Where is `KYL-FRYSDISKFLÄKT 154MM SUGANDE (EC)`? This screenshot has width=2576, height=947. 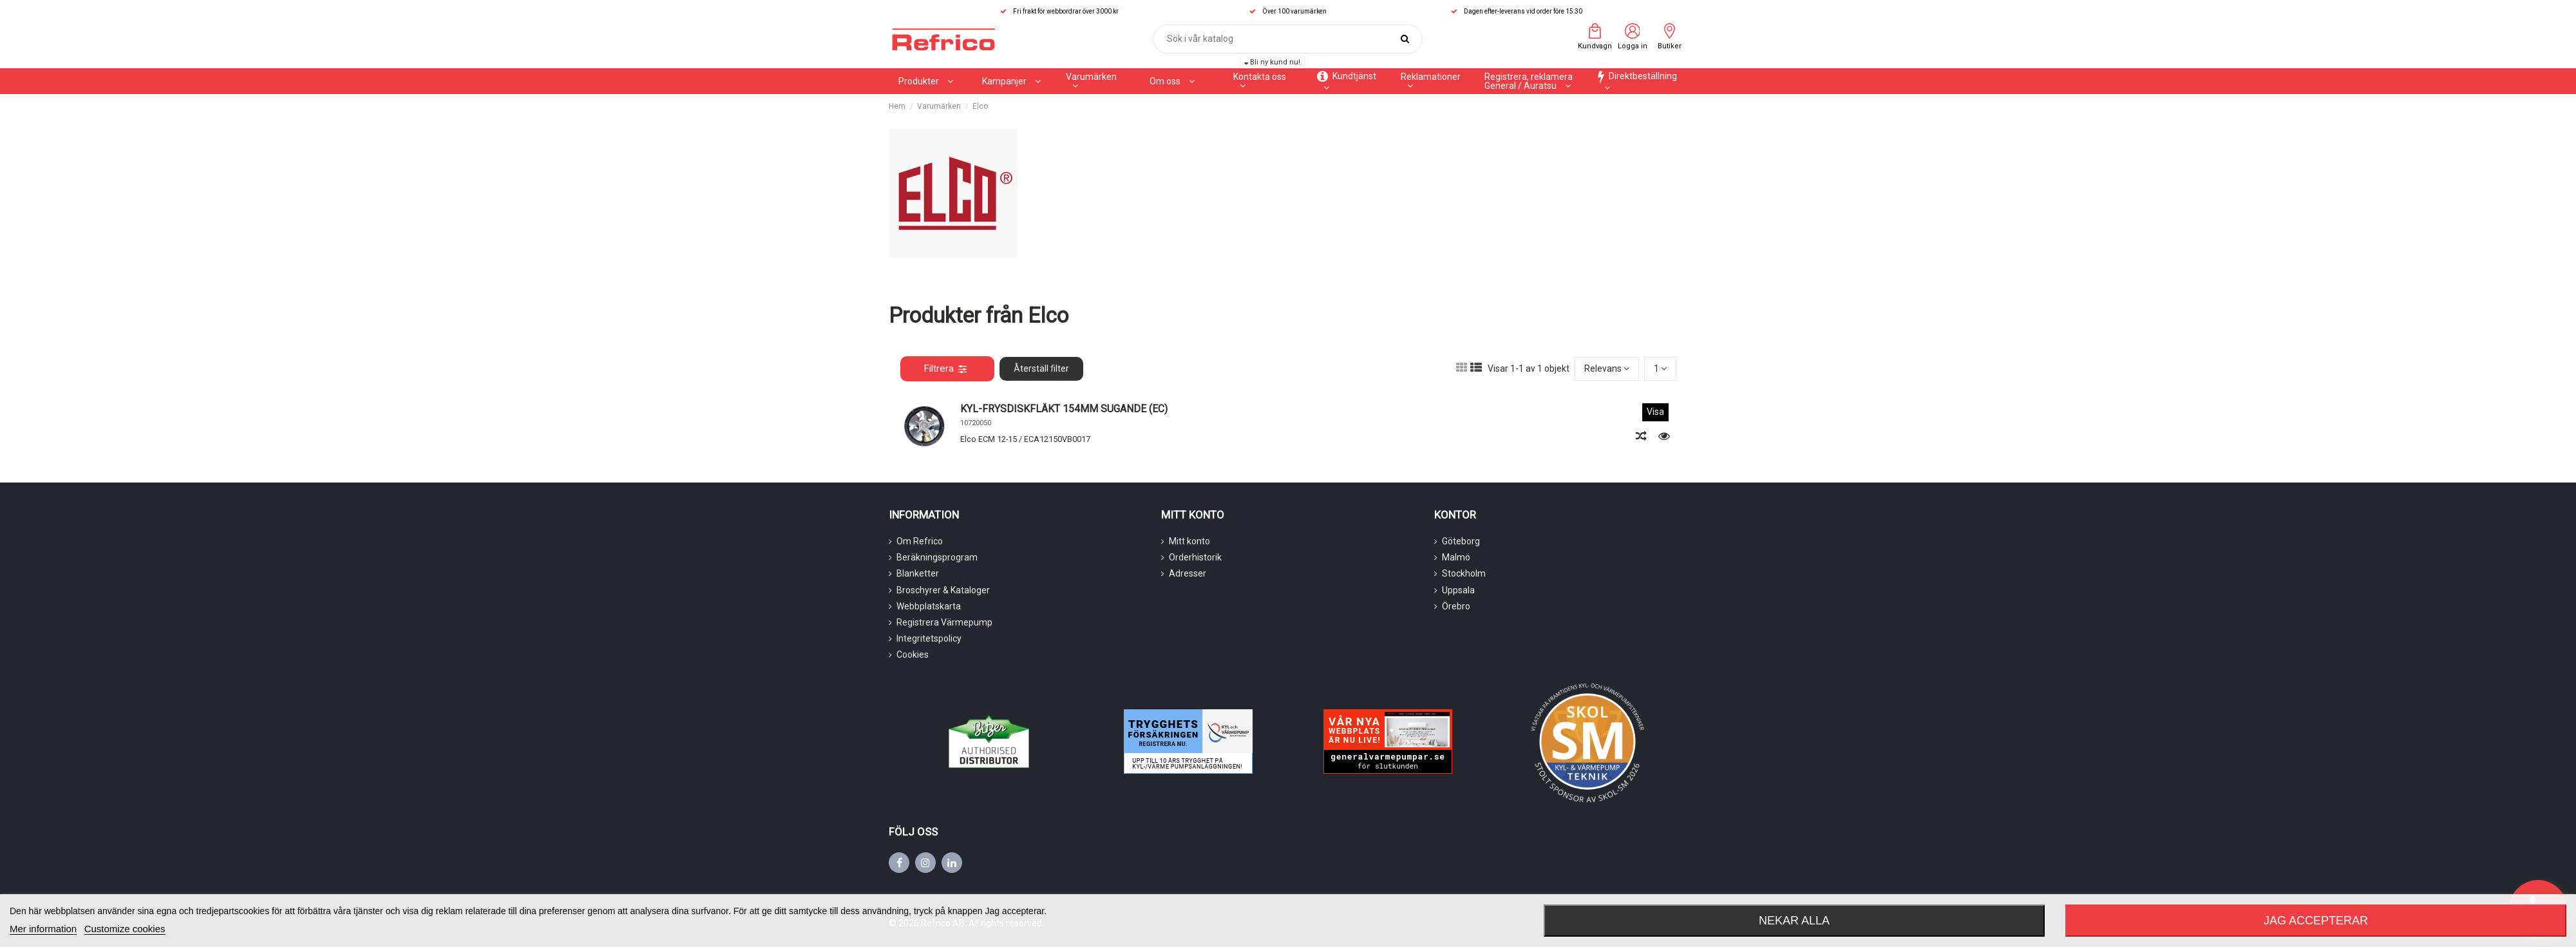 KYL-FRYSDISKFLÄKT 154MM SUGANDE (EC) is located at coordinates (1064, 409).